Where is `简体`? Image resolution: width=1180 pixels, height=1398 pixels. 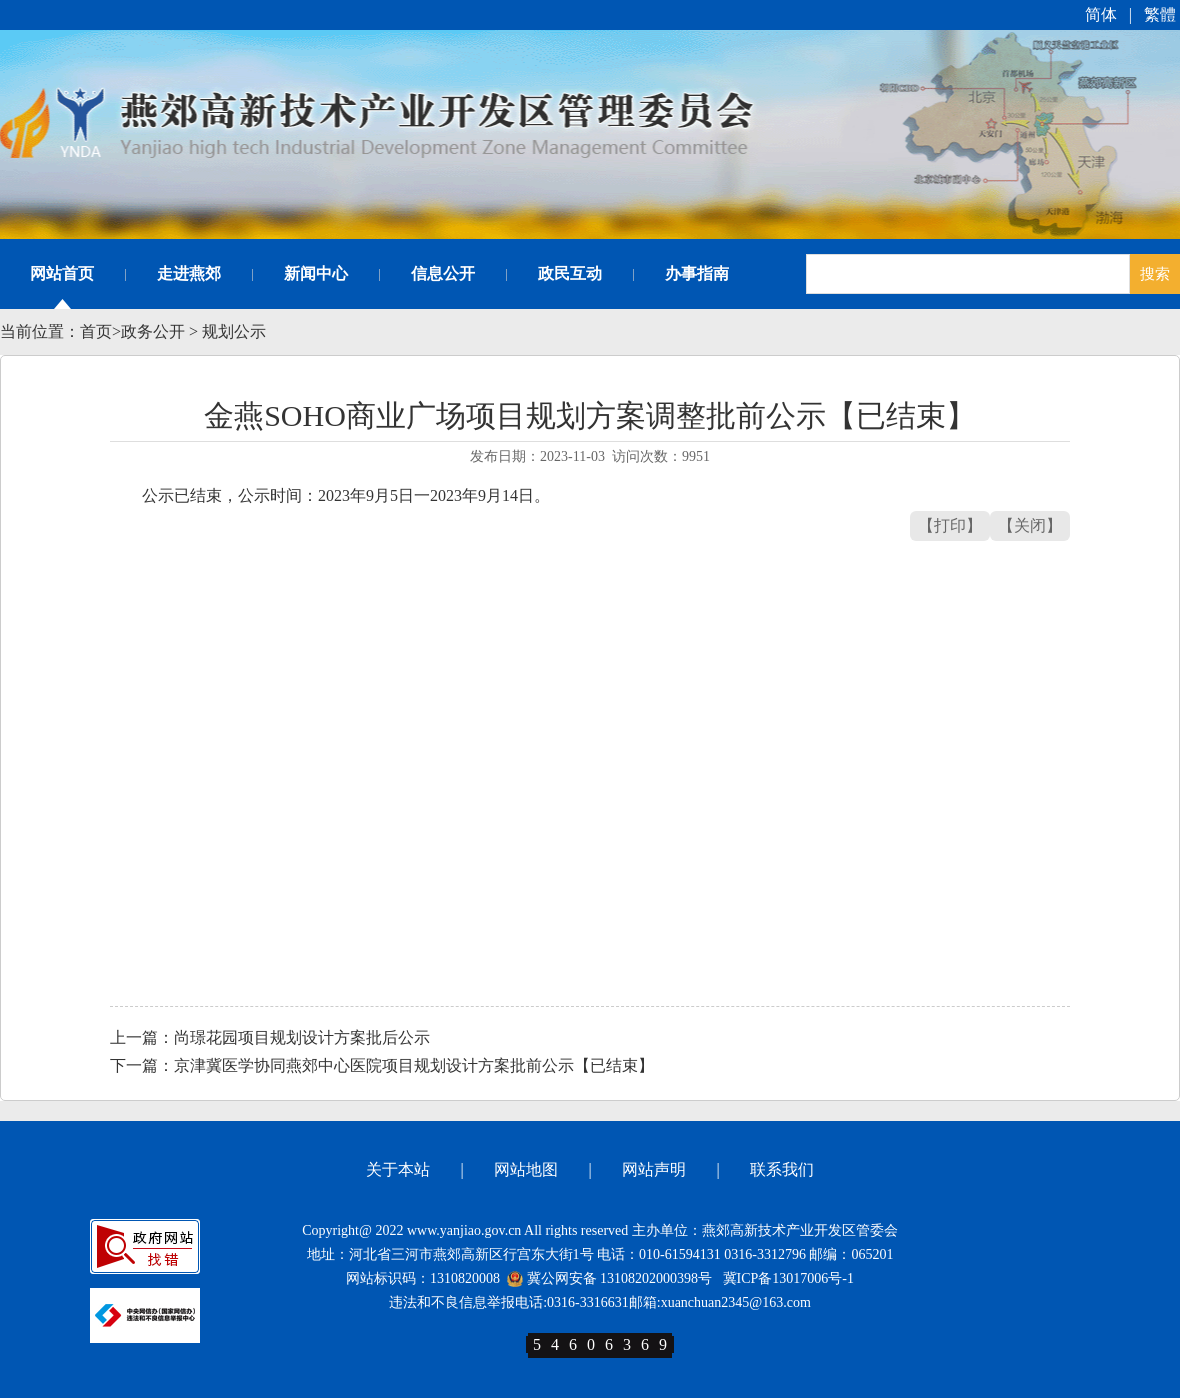 简体 is located at coordinates (1101, 14).